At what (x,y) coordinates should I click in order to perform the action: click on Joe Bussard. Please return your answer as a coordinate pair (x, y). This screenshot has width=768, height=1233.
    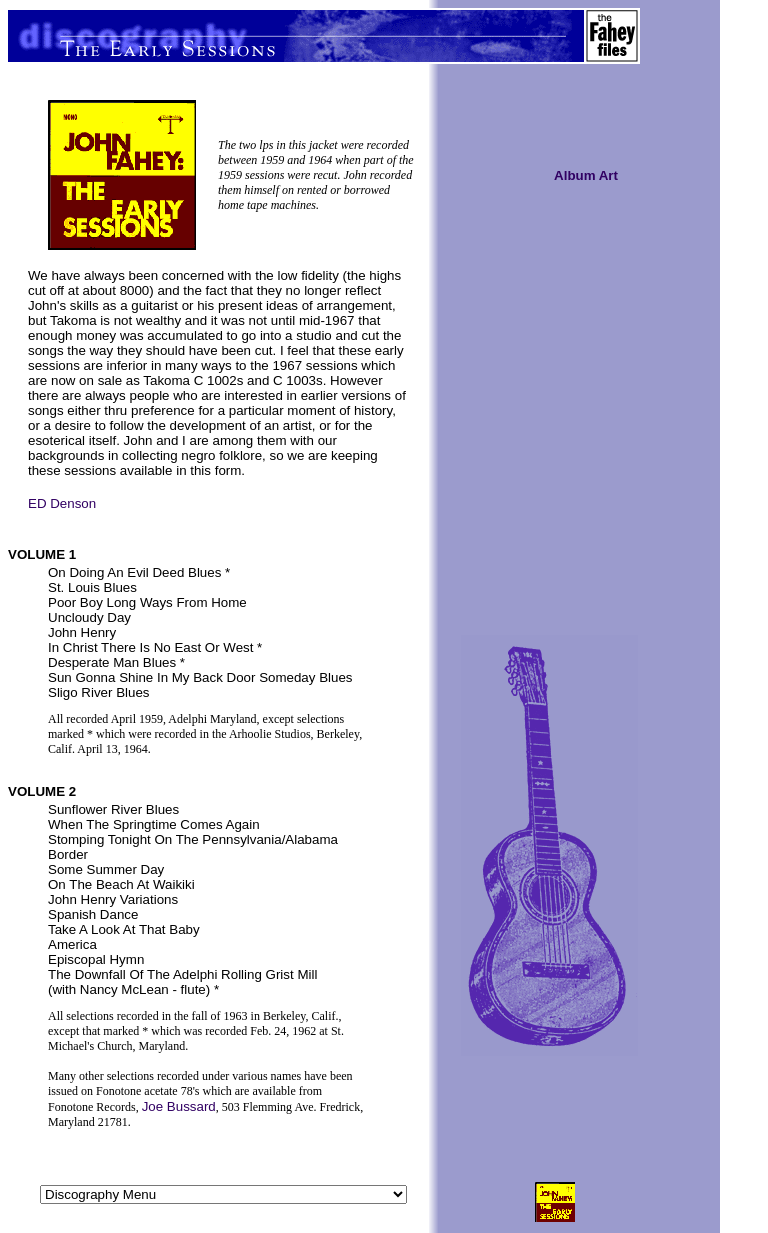
    Looking at the image, I should click on (179, 1106).